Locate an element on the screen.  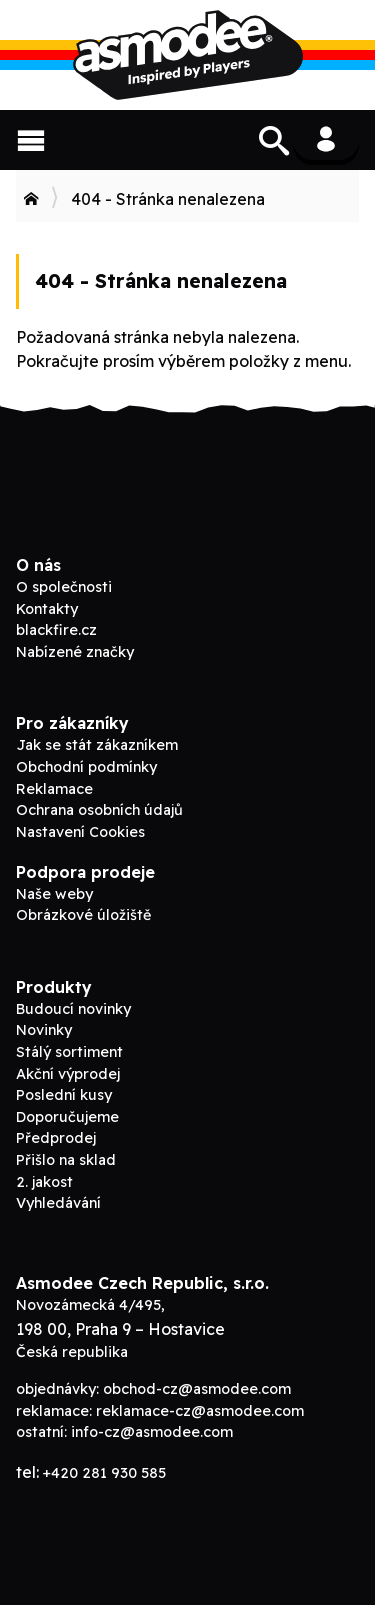
Vyhledávání is located at coordinates (58, 1203).